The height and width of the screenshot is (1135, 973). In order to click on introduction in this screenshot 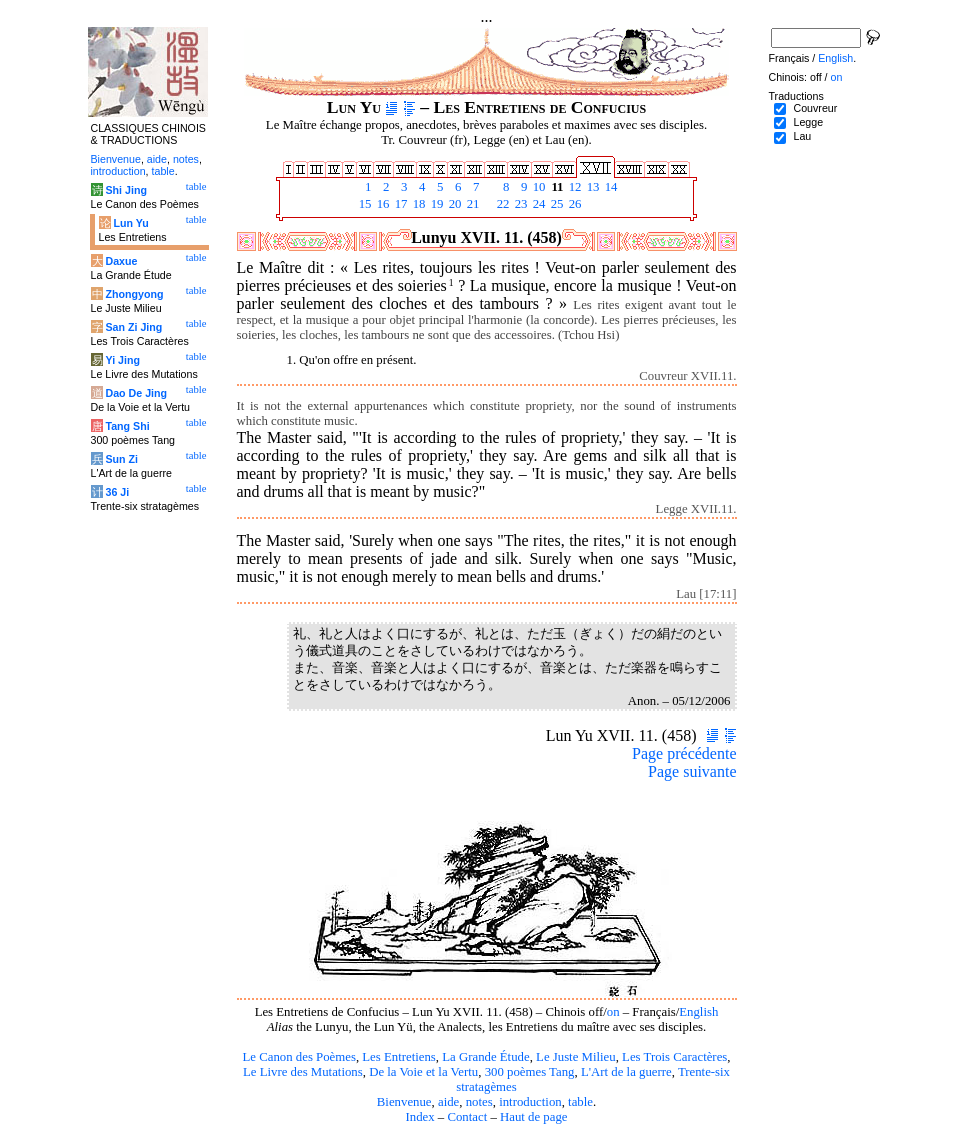, I will do `click(530, 1102)`.